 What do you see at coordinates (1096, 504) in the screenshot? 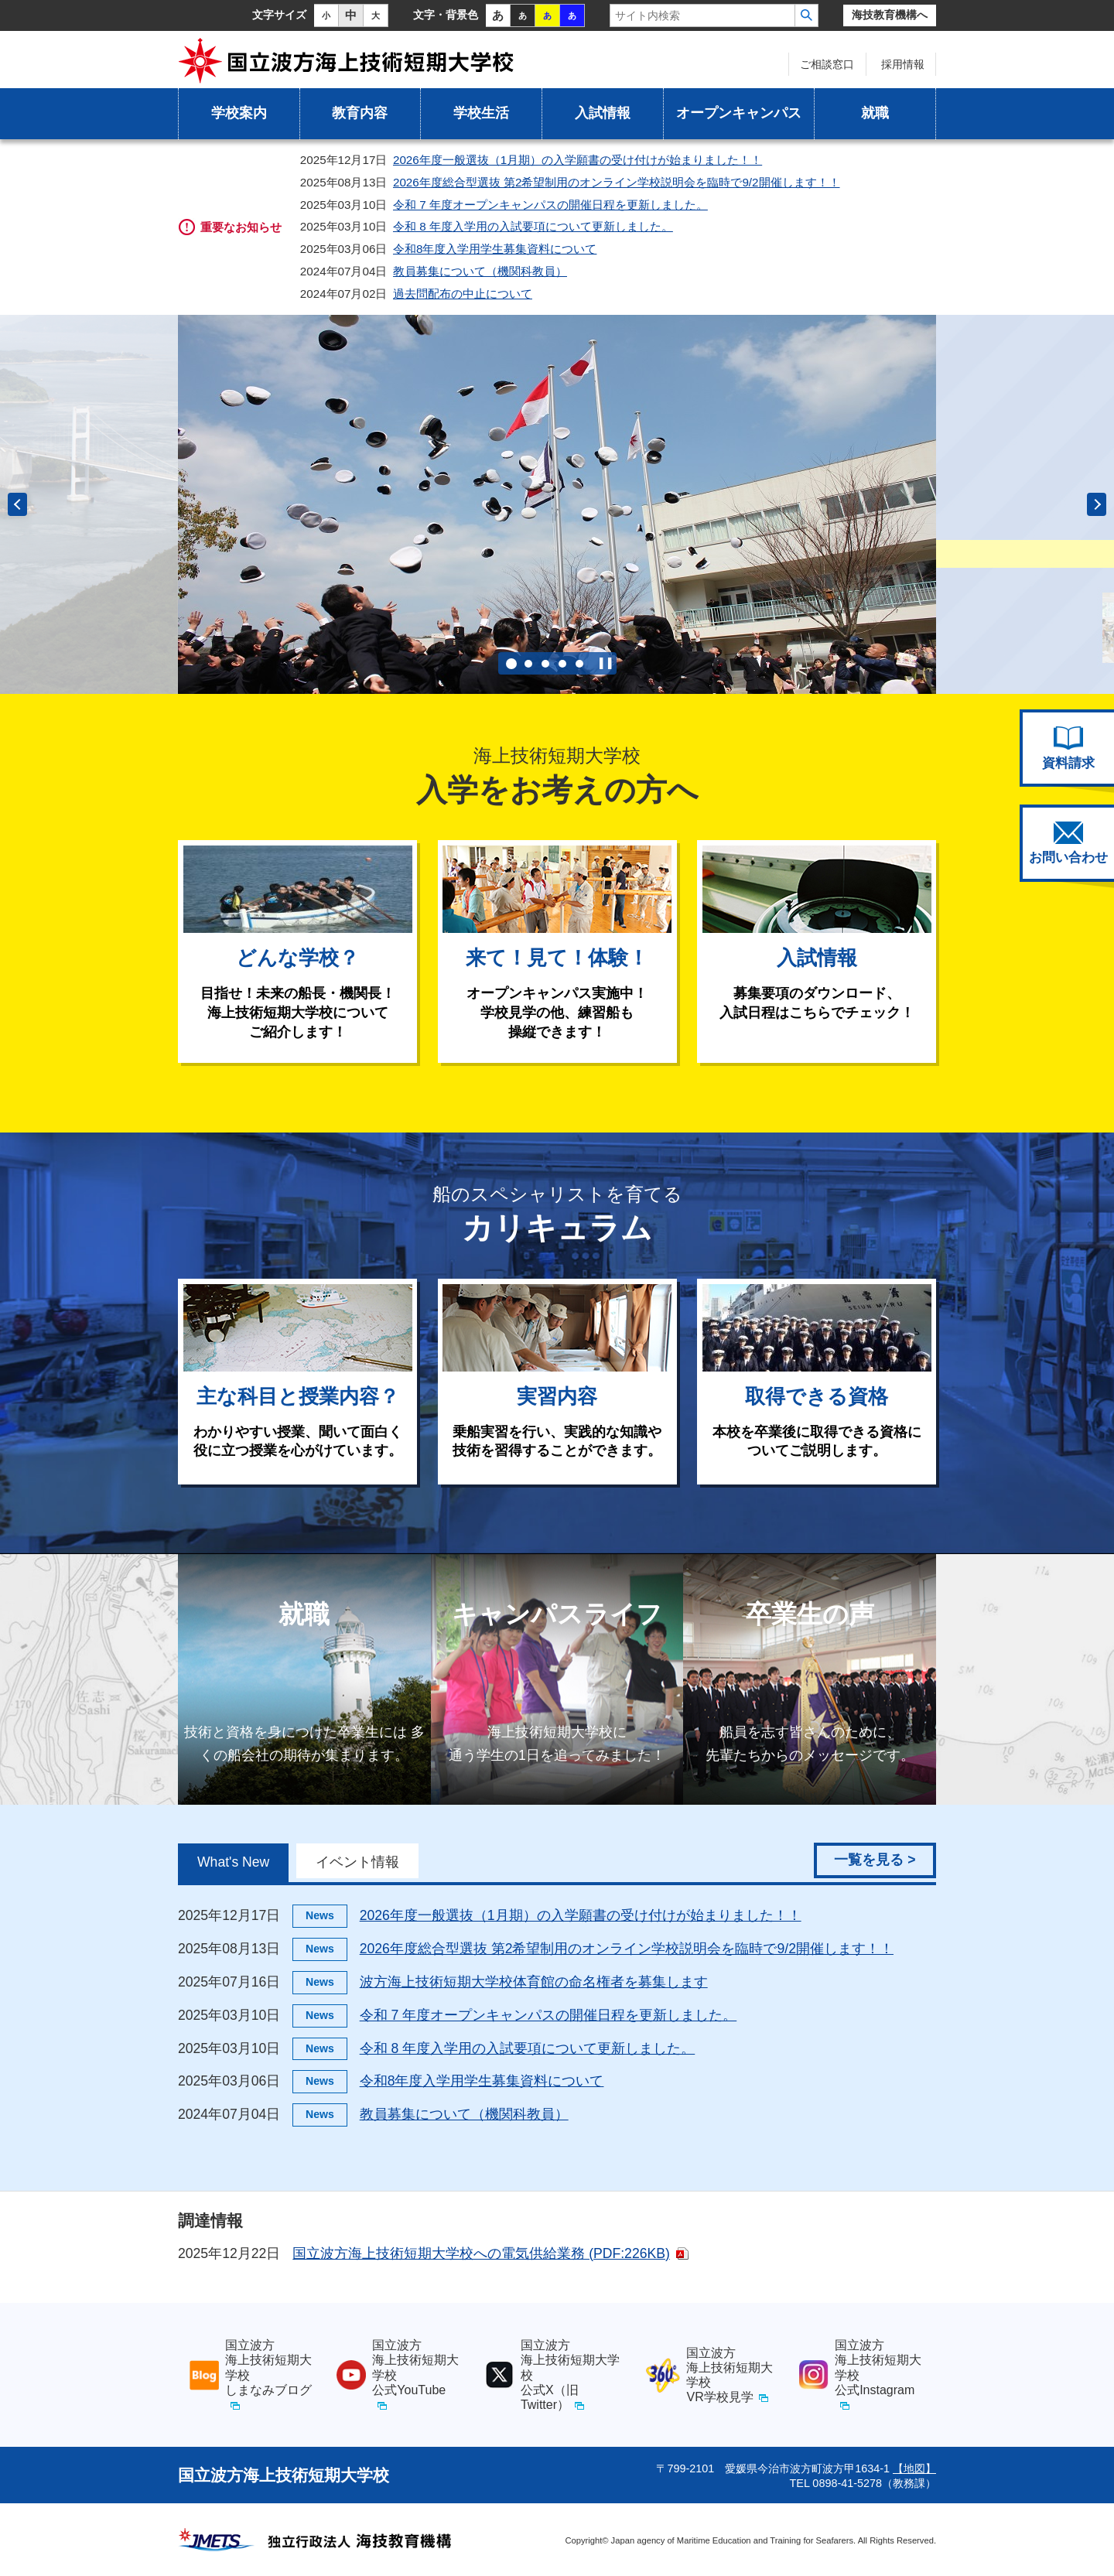
I see `次のスライドへ [button]` at bounding box center [1096, 504].